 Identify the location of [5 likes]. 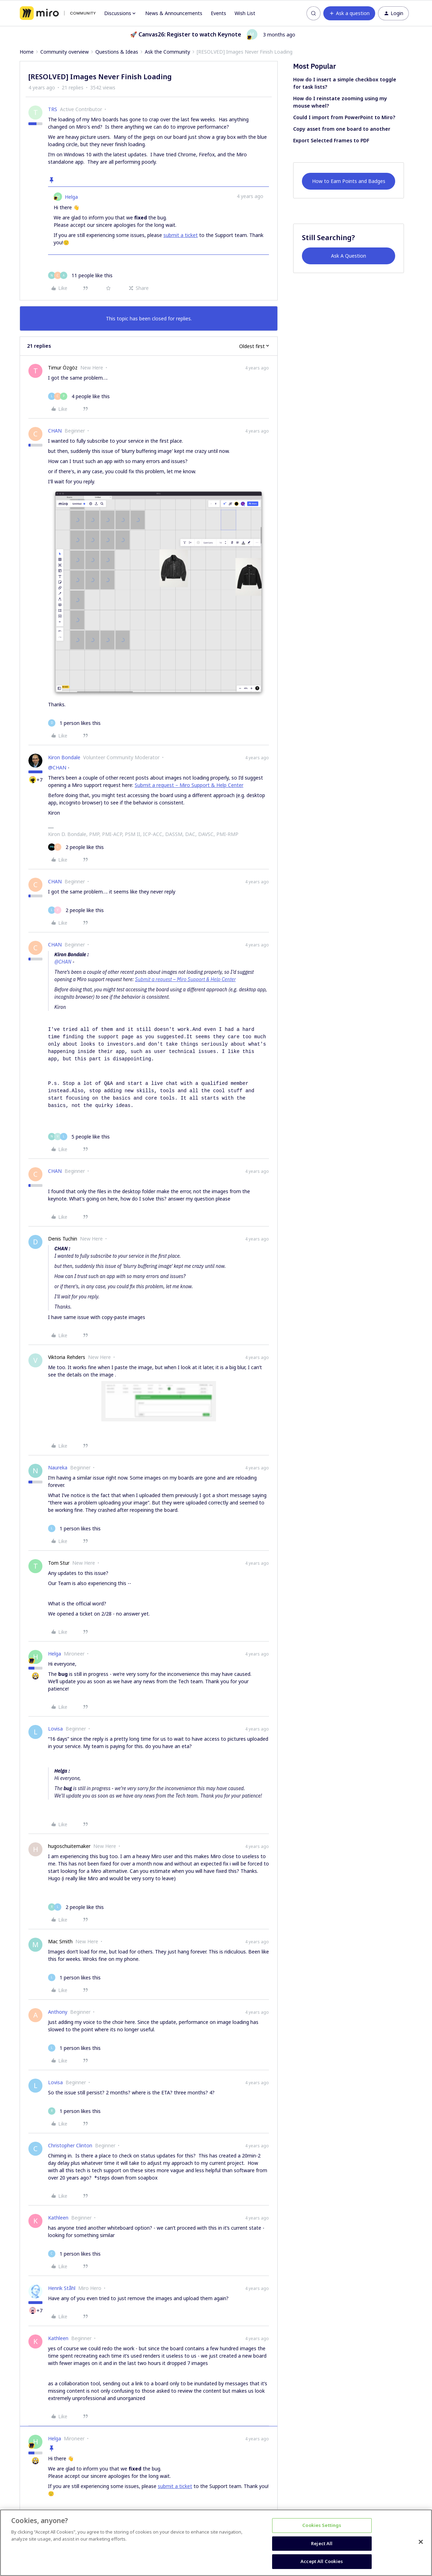
(79, 1136).